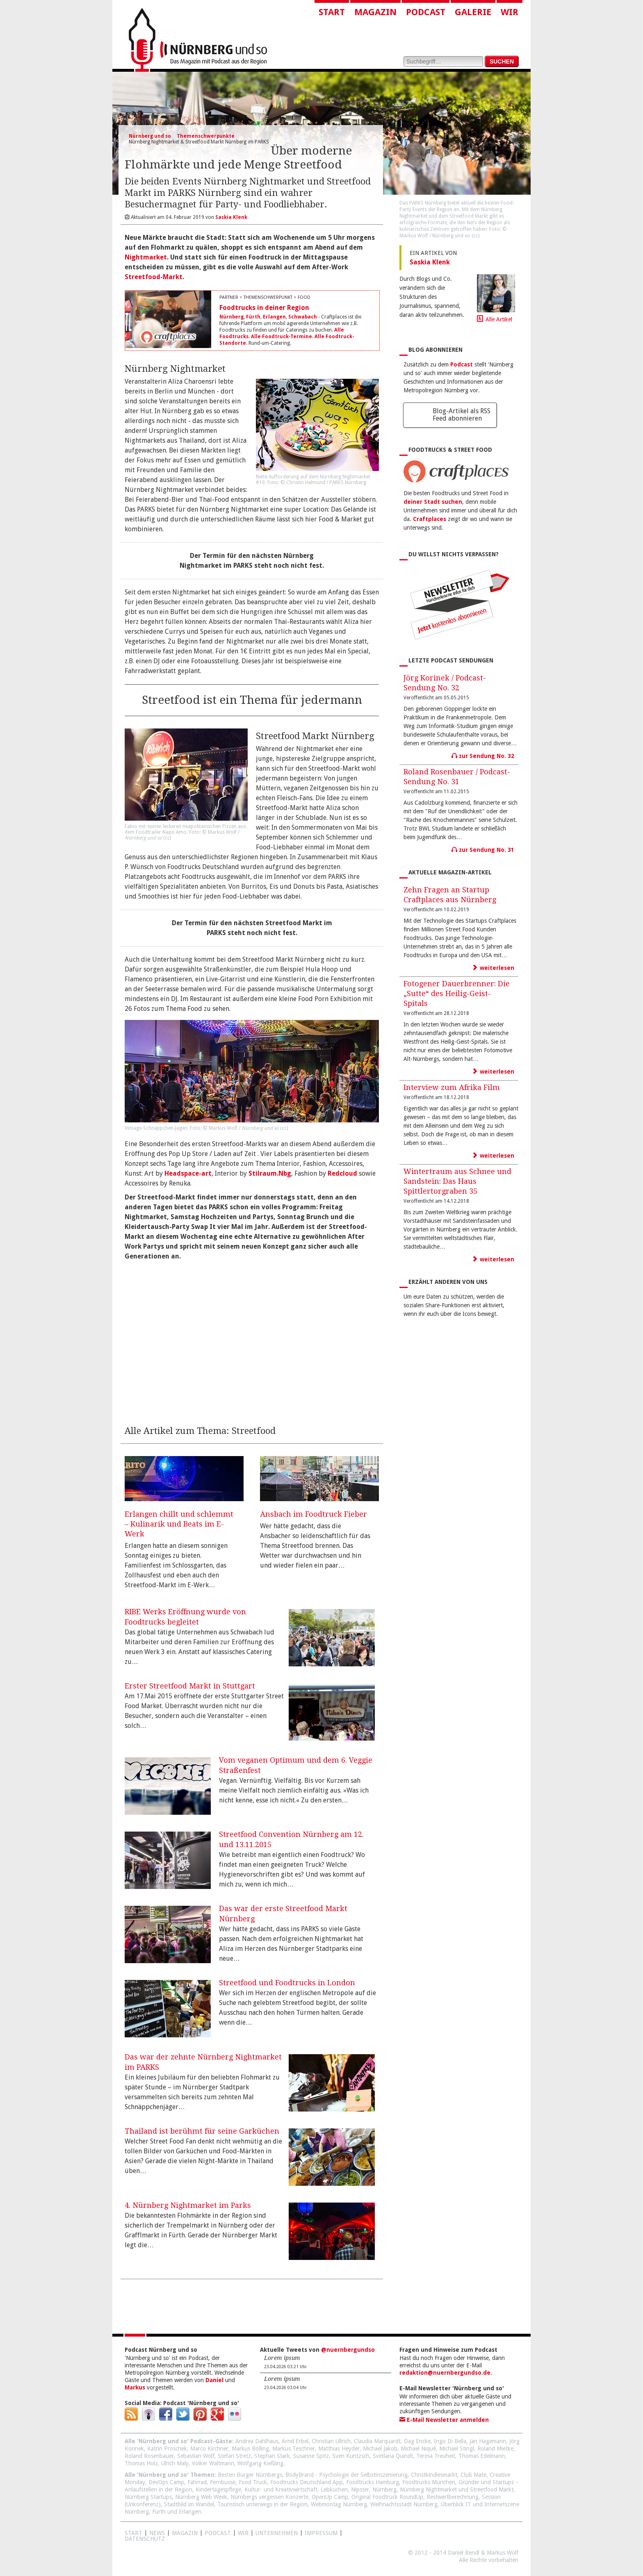 The width and height of the screenshot is (643, 2576). Describe the element at coordinates (264, 308) in the screenshot. I see `Foodtrucks in deiner Region` at that location.